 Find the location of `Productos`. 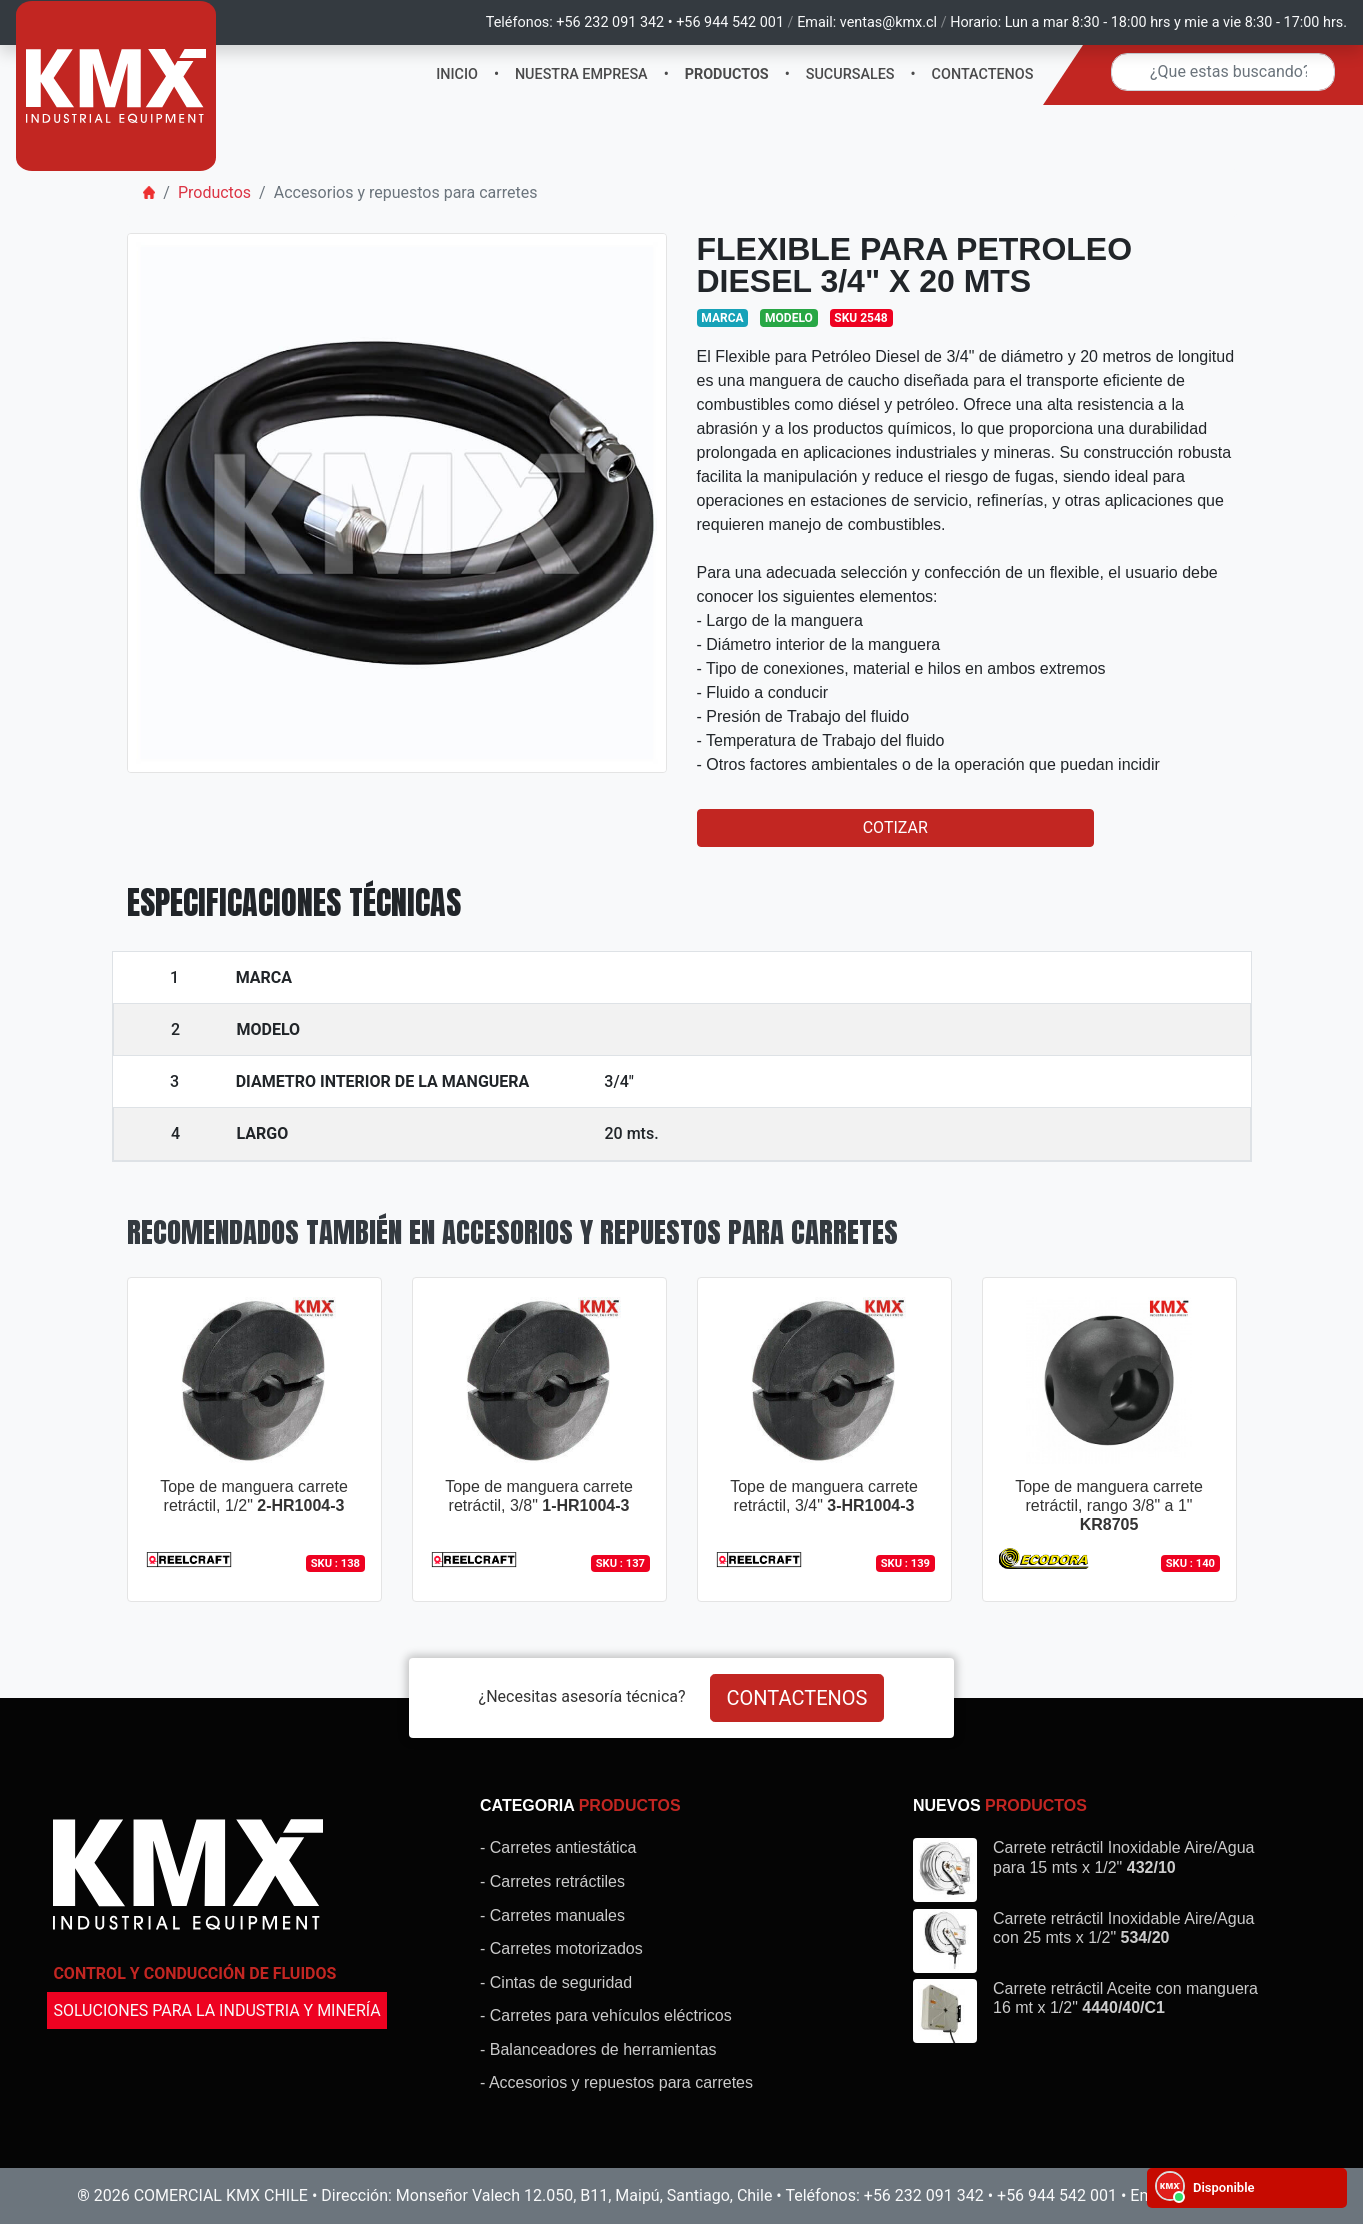

Productos is located at coordinates (214, 192).